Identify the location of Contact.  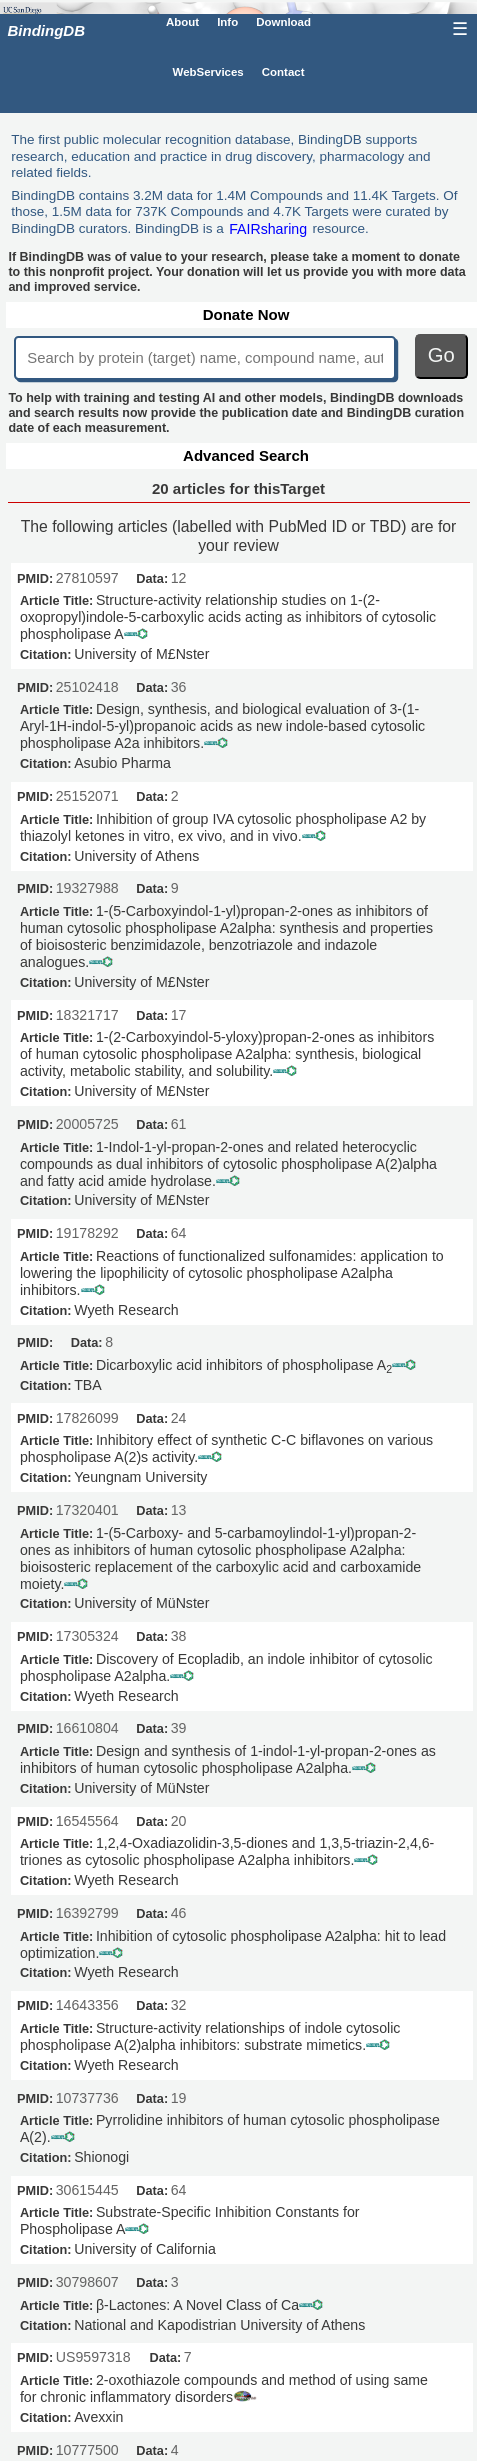
(283, 71).